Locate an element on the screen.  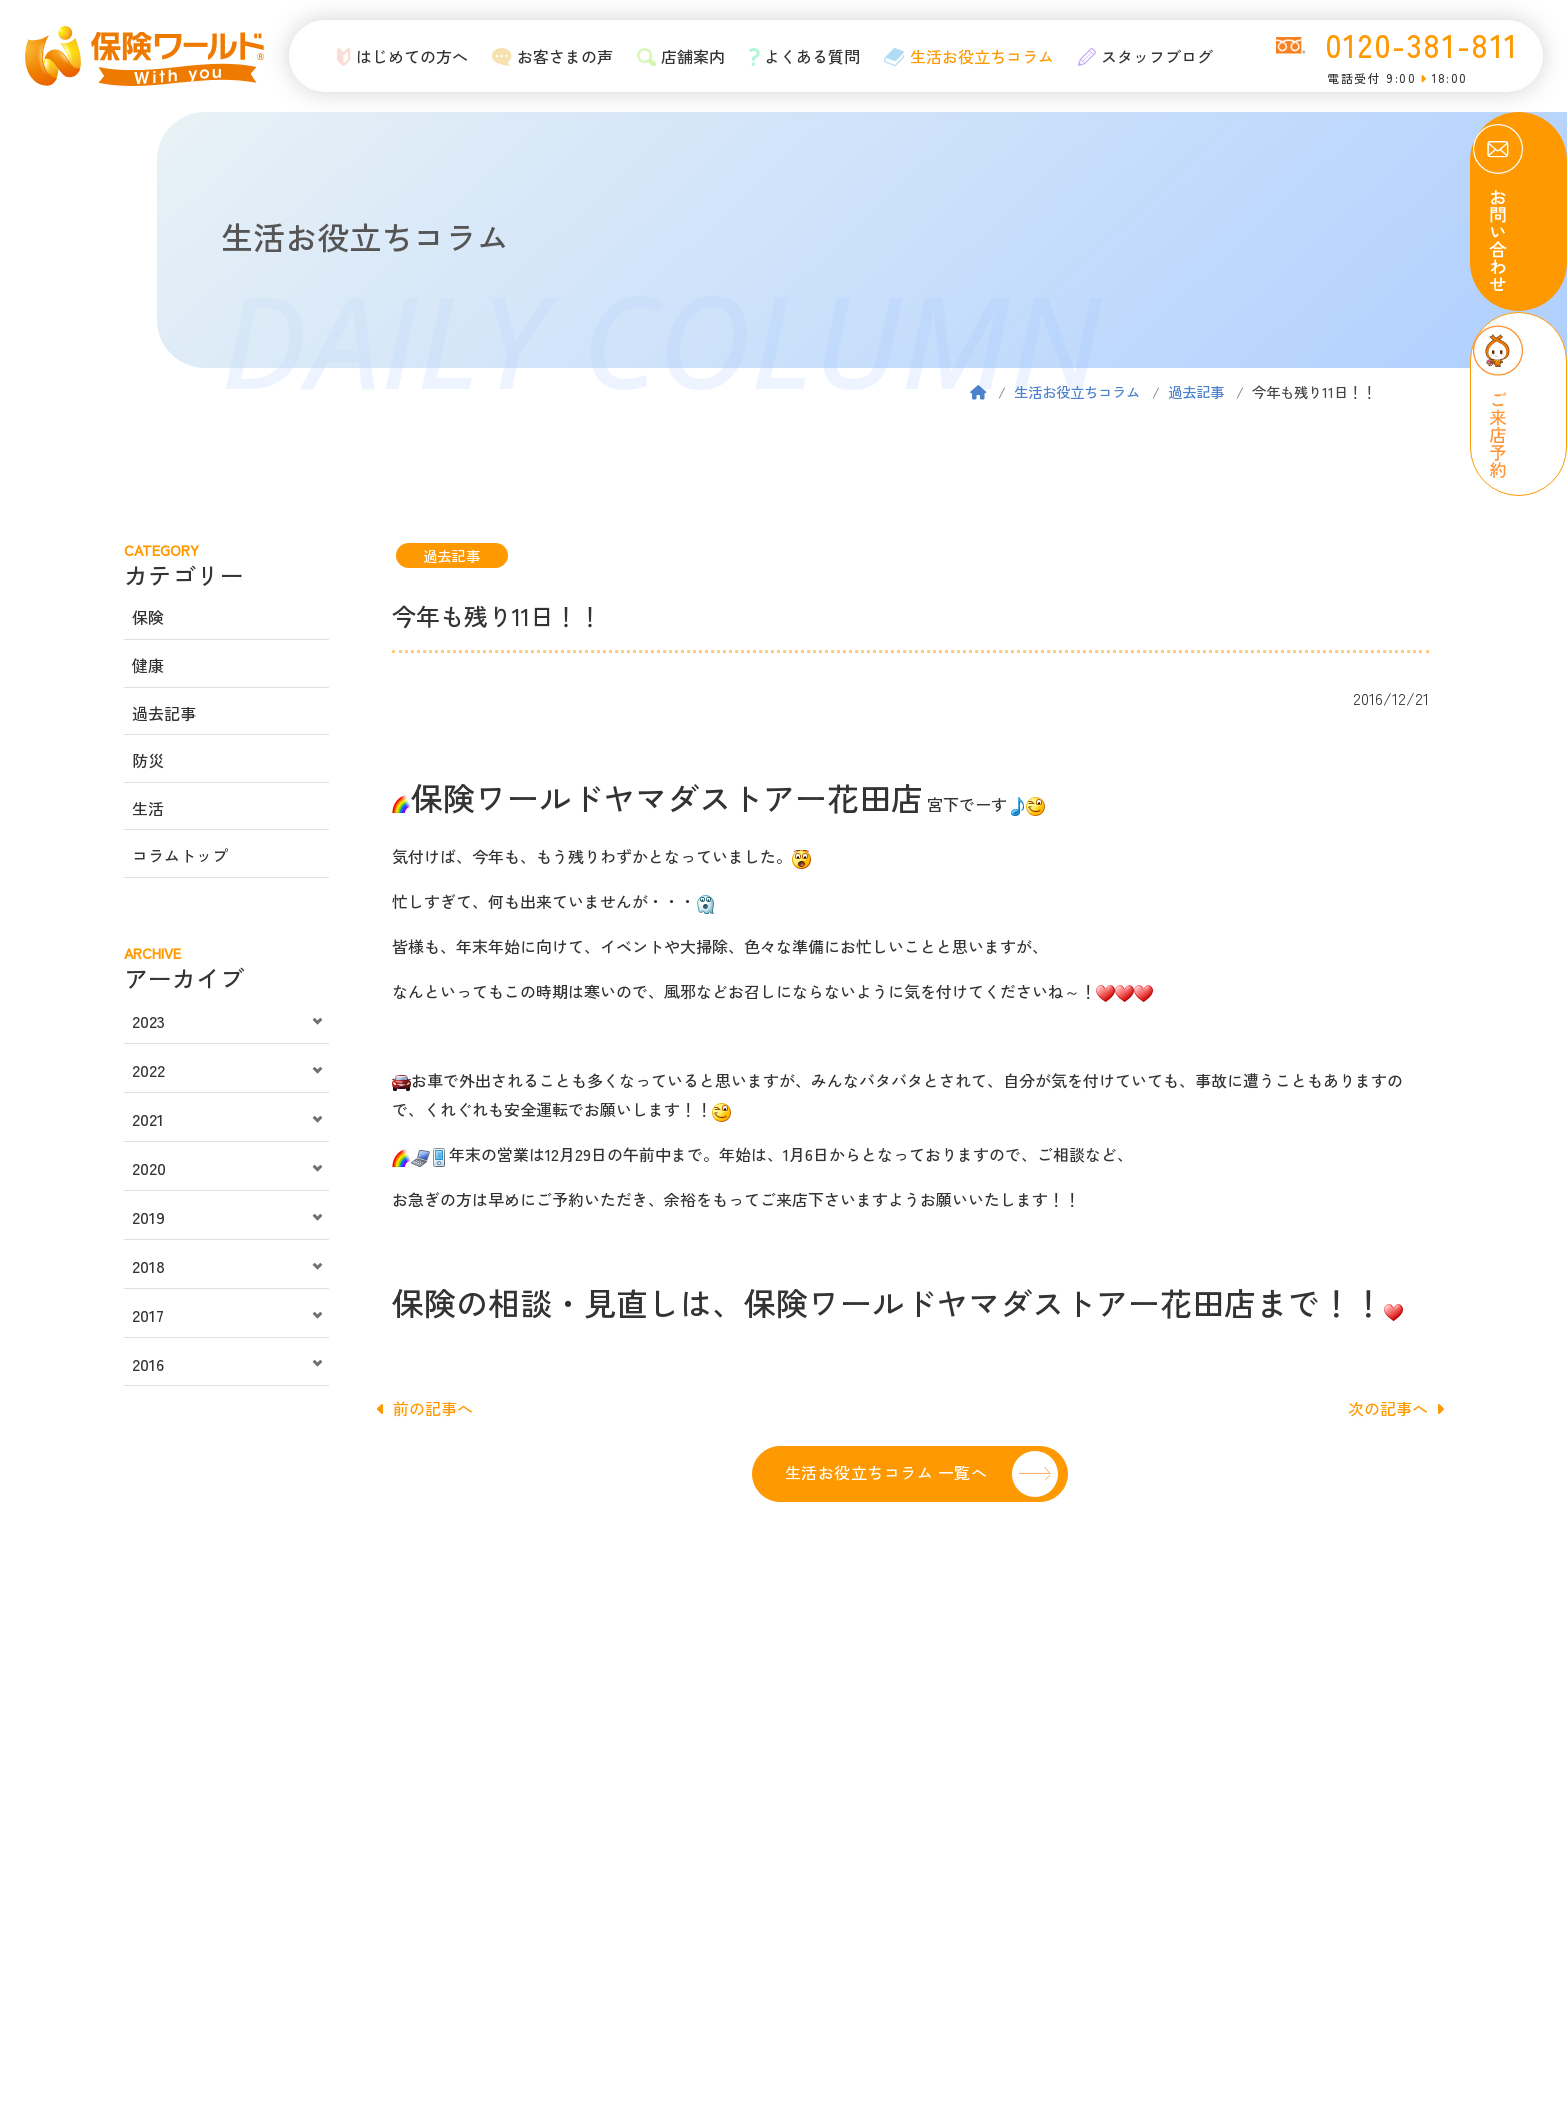
2017 is located at coordinates (148, 1315).